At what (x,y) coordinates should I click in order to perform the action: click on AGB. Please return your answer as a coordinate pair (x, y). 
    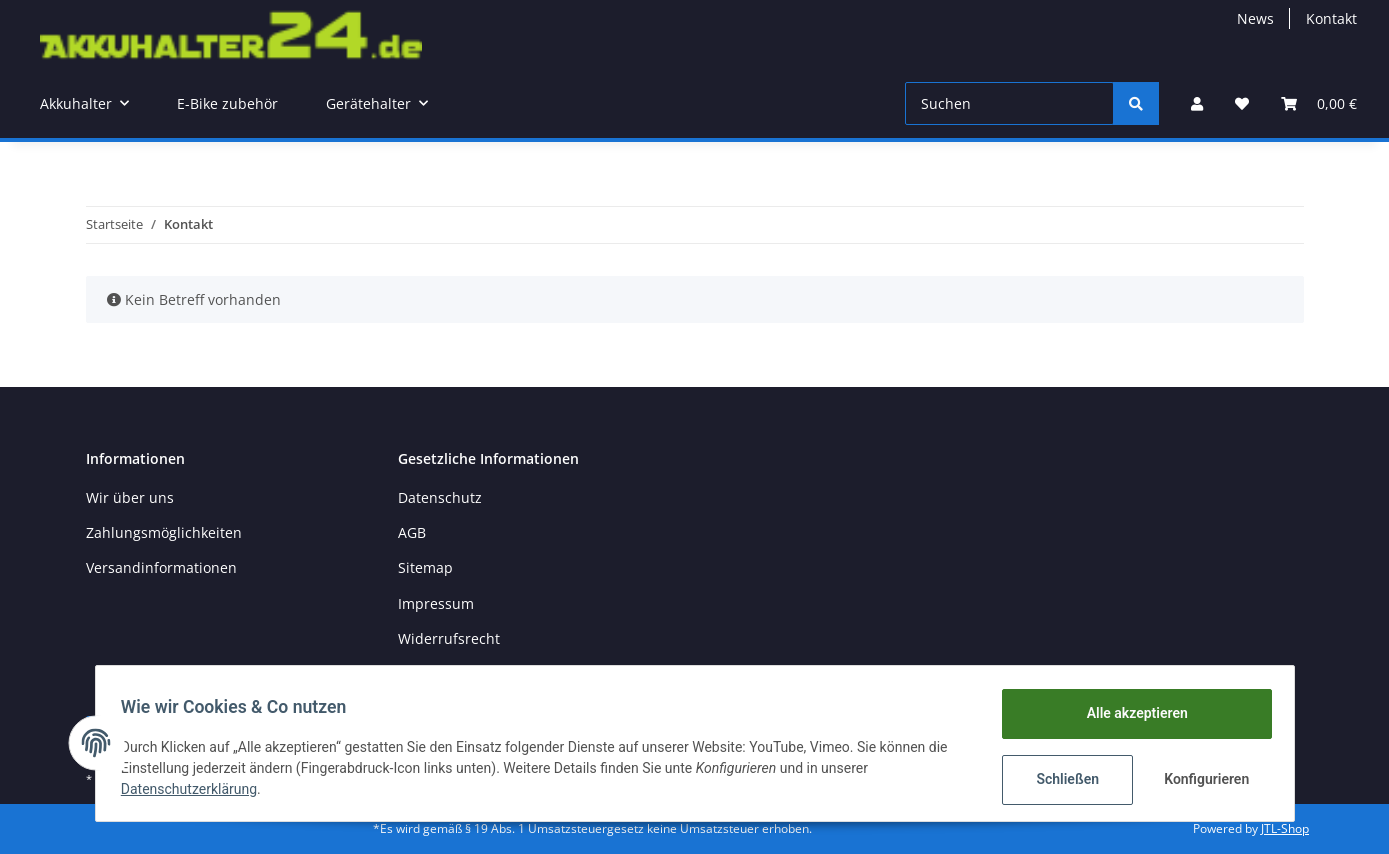
    Looking at the image, I should click on (412, 532).